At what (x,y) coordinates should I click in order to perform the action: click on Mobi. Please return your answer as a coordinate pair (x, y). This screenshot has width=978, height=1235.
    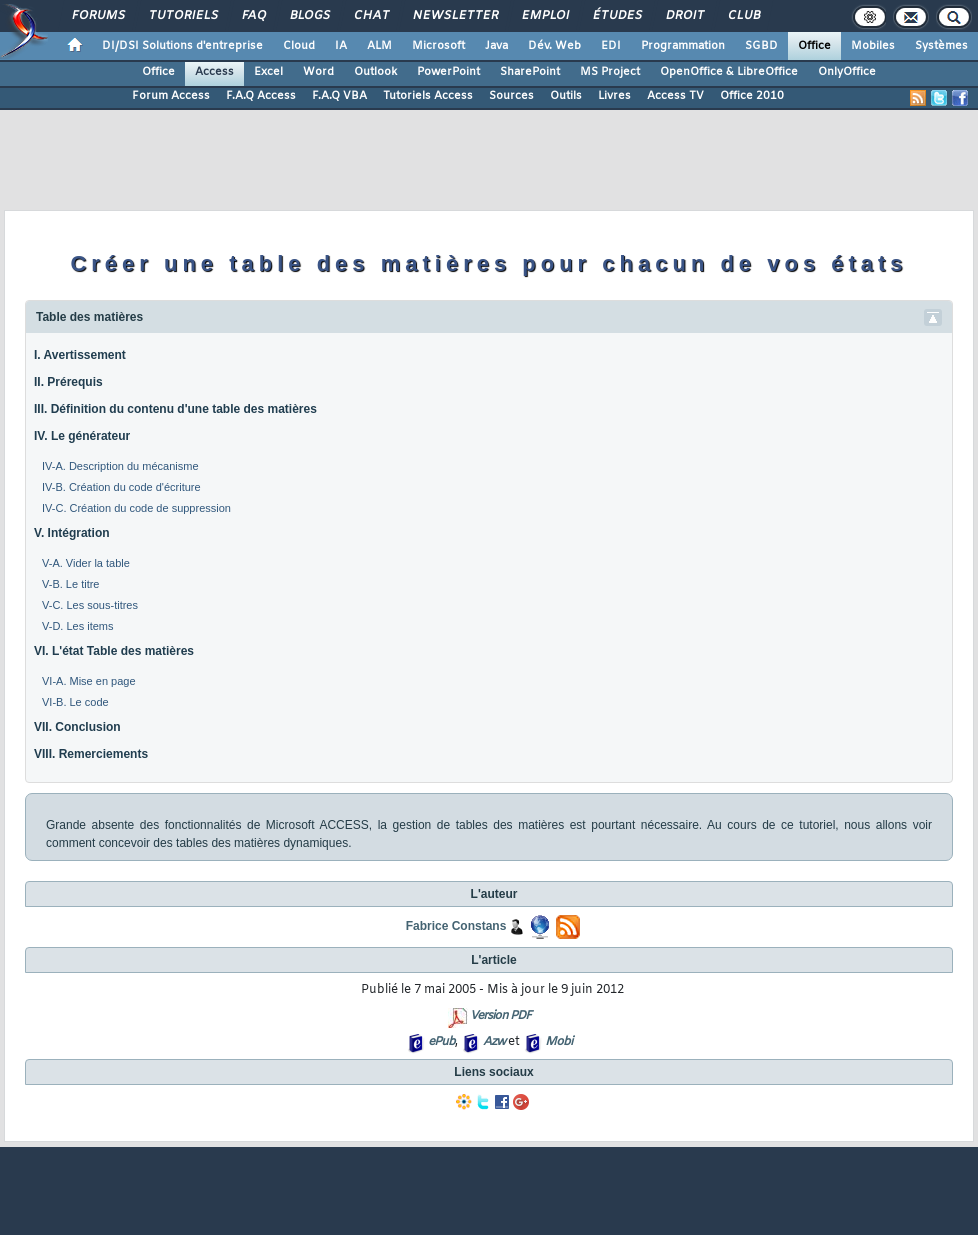
    Looking at the image, I should click on (558, 1042).